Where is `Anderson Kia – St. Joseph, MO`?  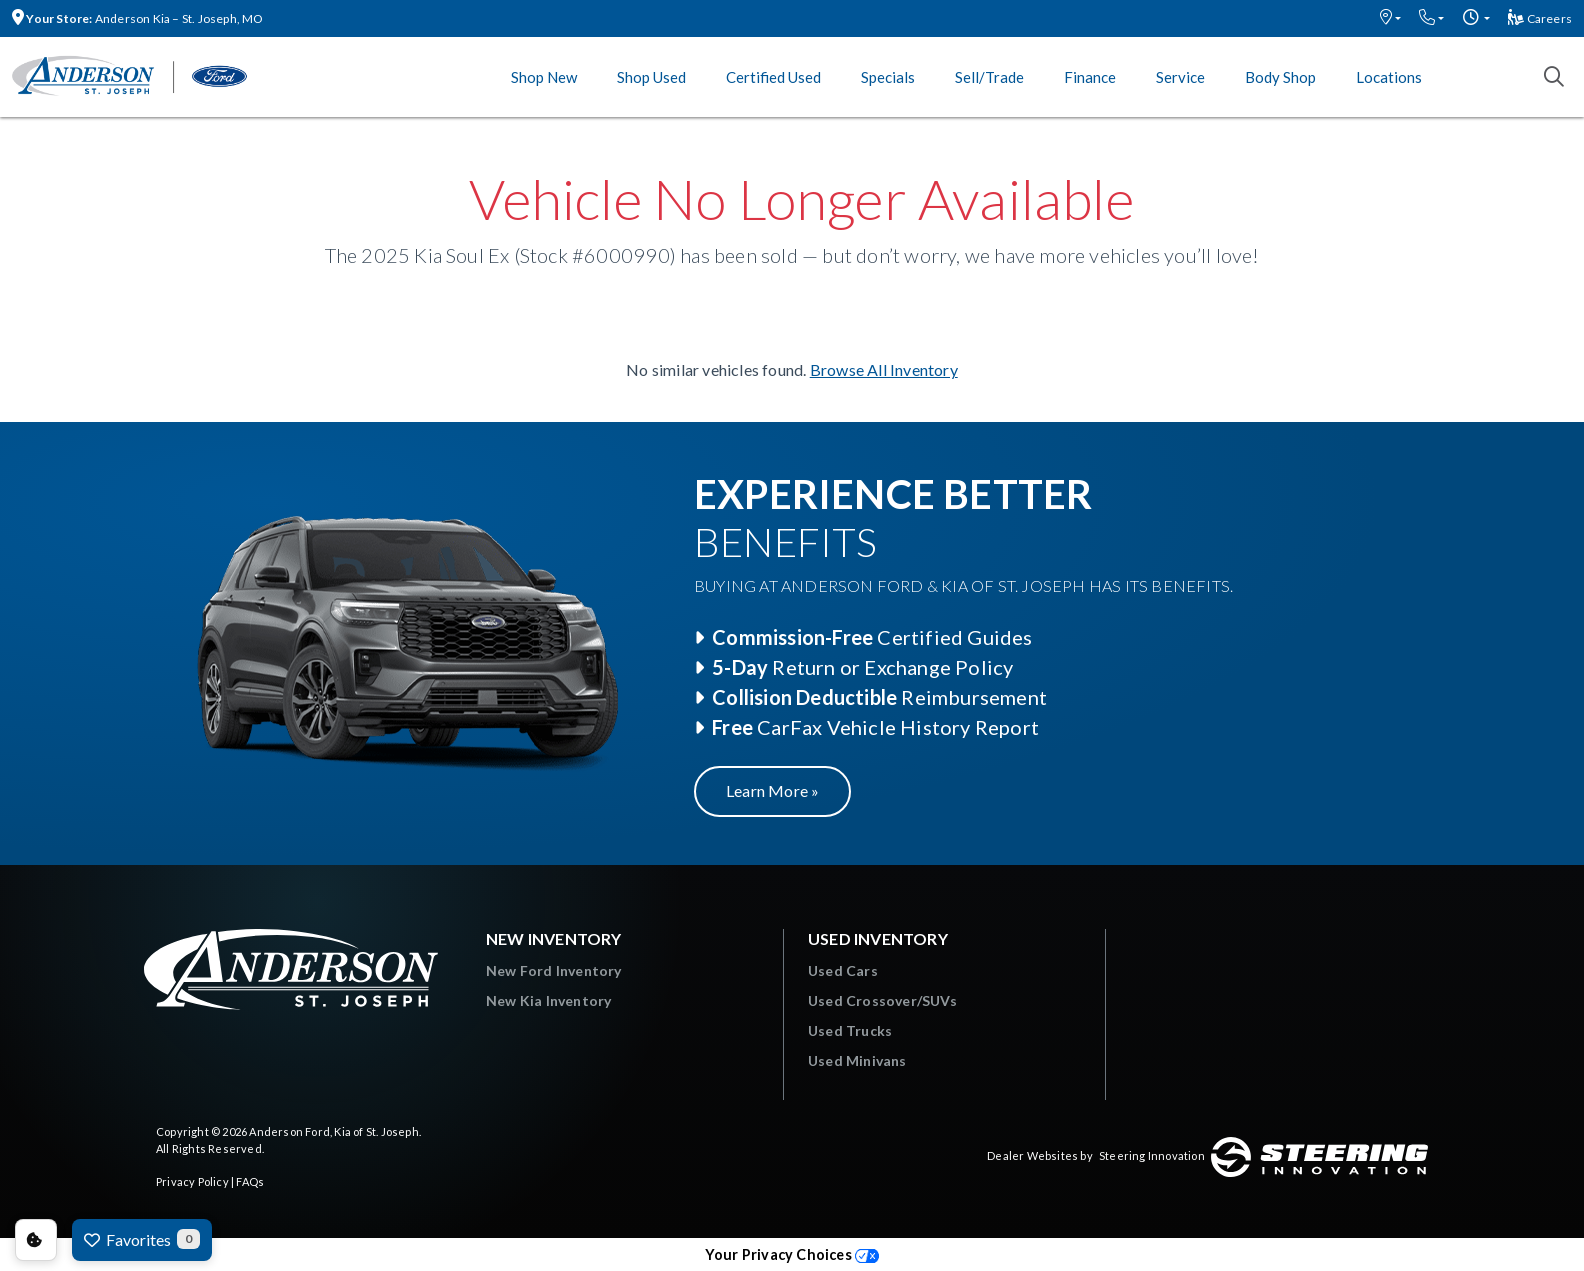 Anderson Kia – St. Joseph, MO is located at coordinates (138, 18).